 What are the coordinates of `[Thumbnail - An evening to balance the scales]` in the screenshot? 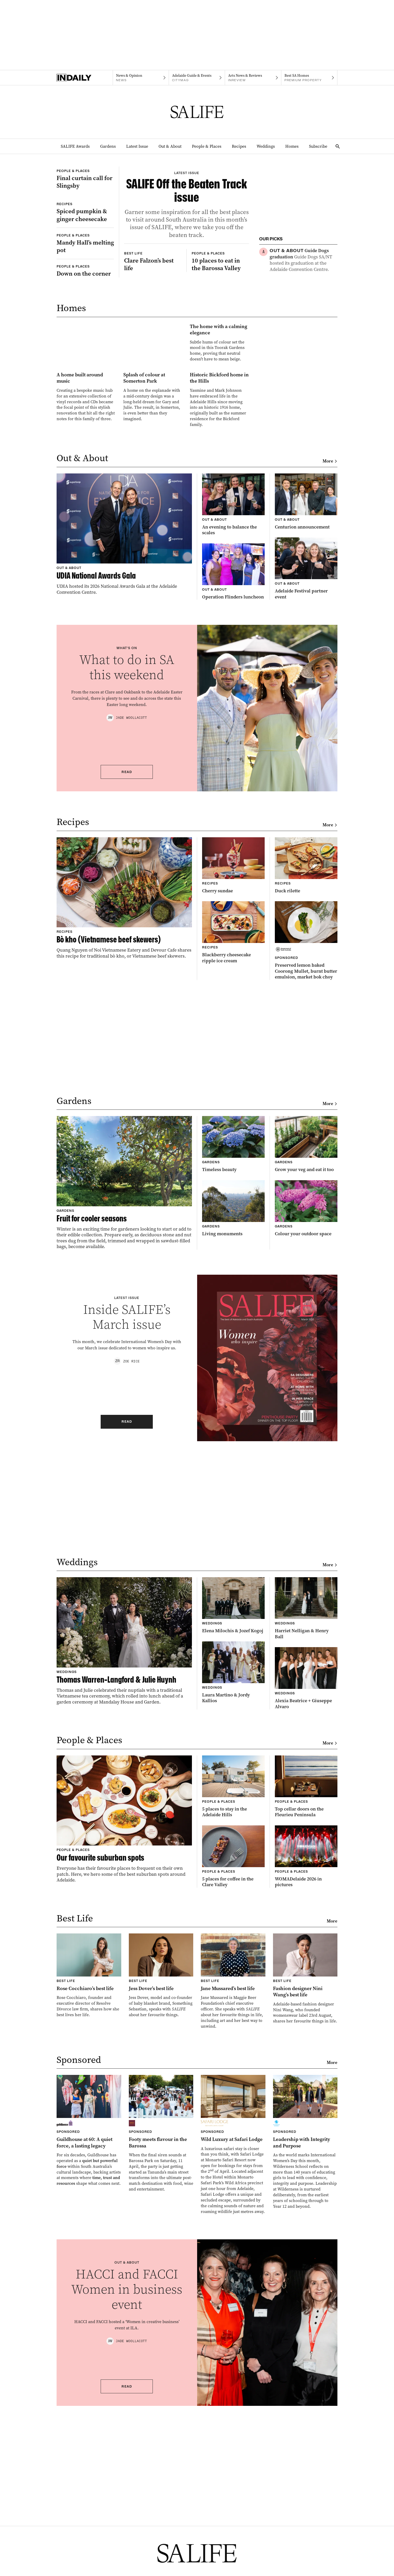 It's located at (233, 705).